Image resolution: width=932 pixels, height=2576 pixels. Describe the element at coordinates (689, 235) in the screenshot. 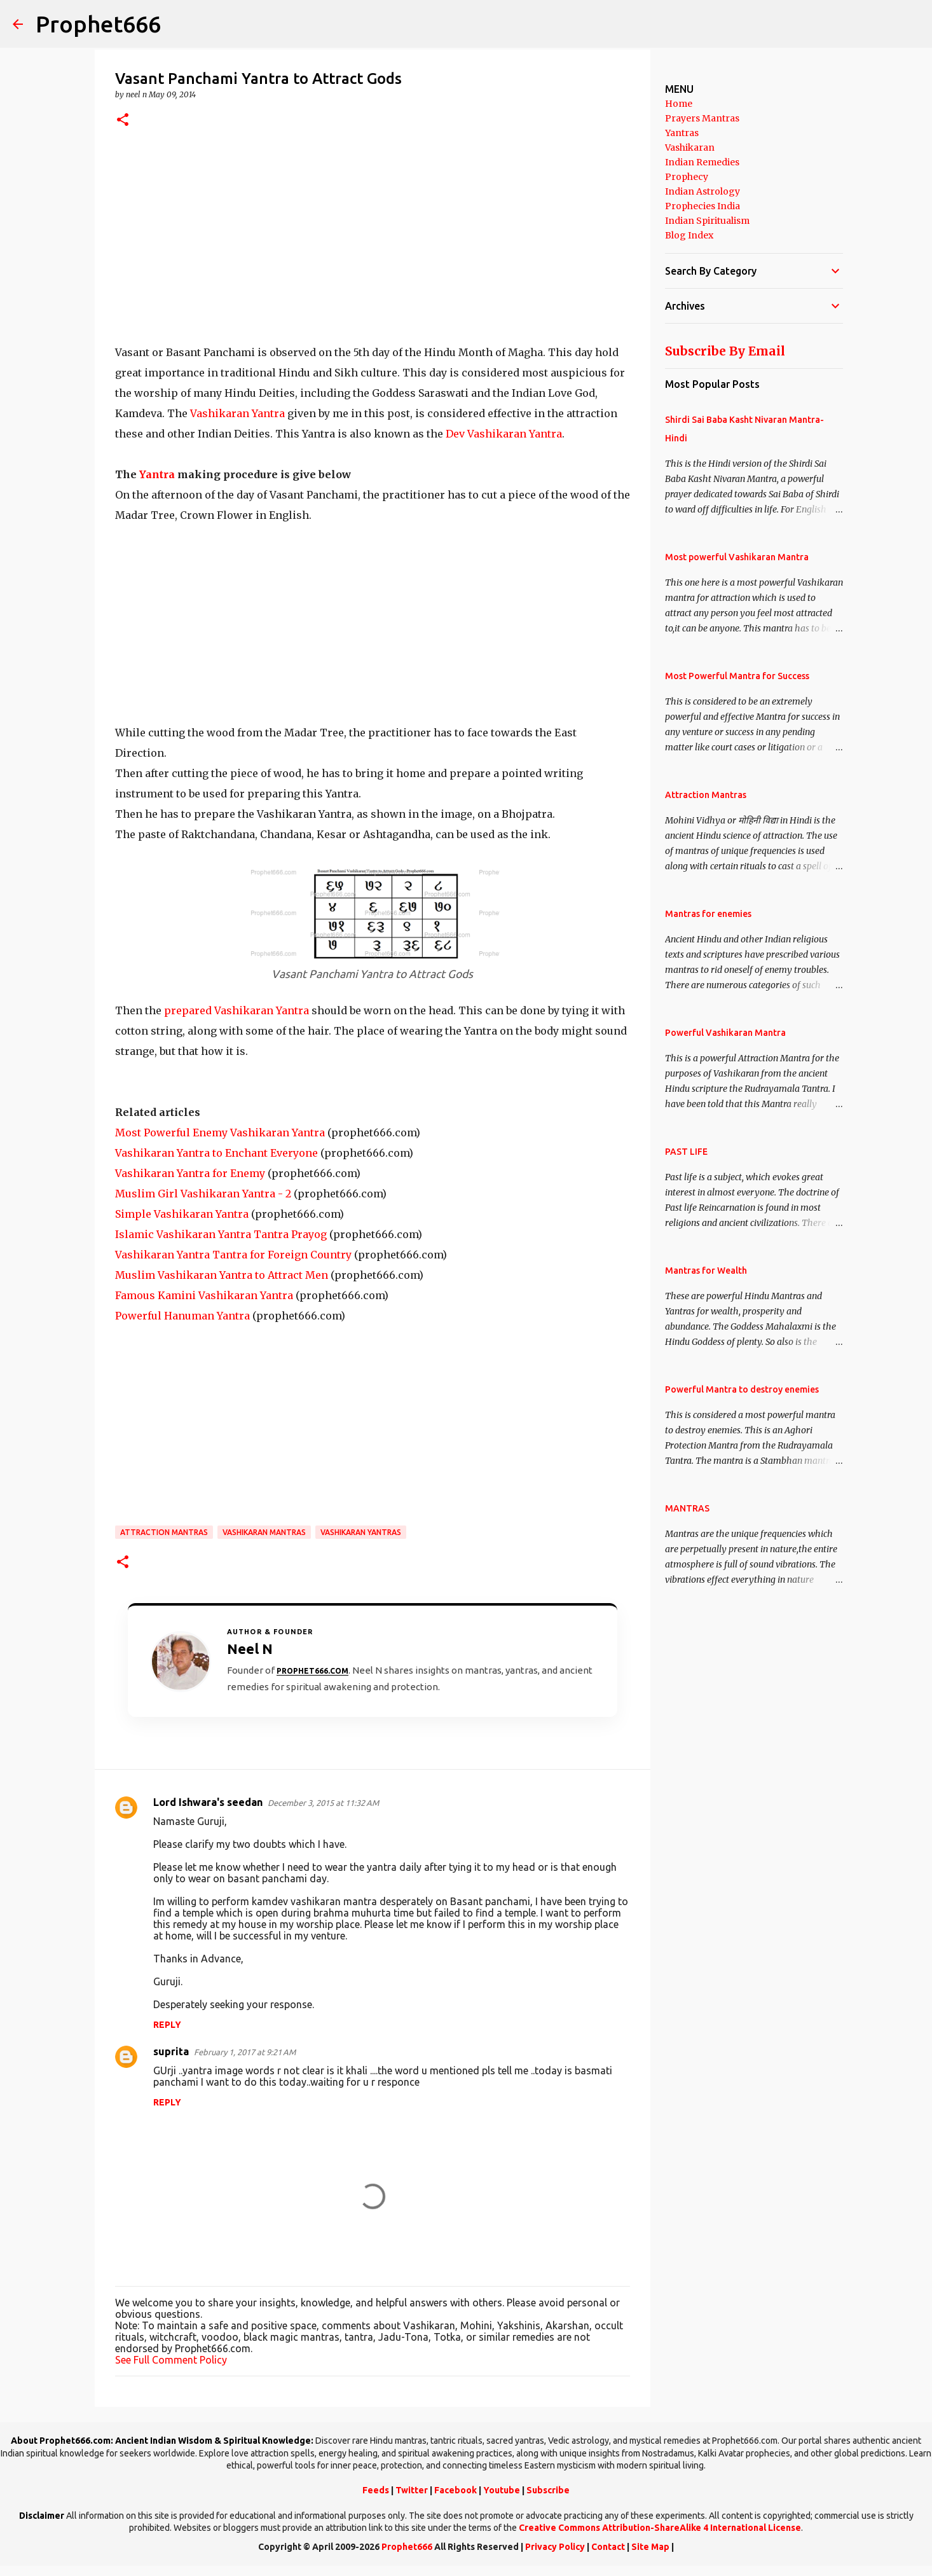

I see `Blog Index` at that location.